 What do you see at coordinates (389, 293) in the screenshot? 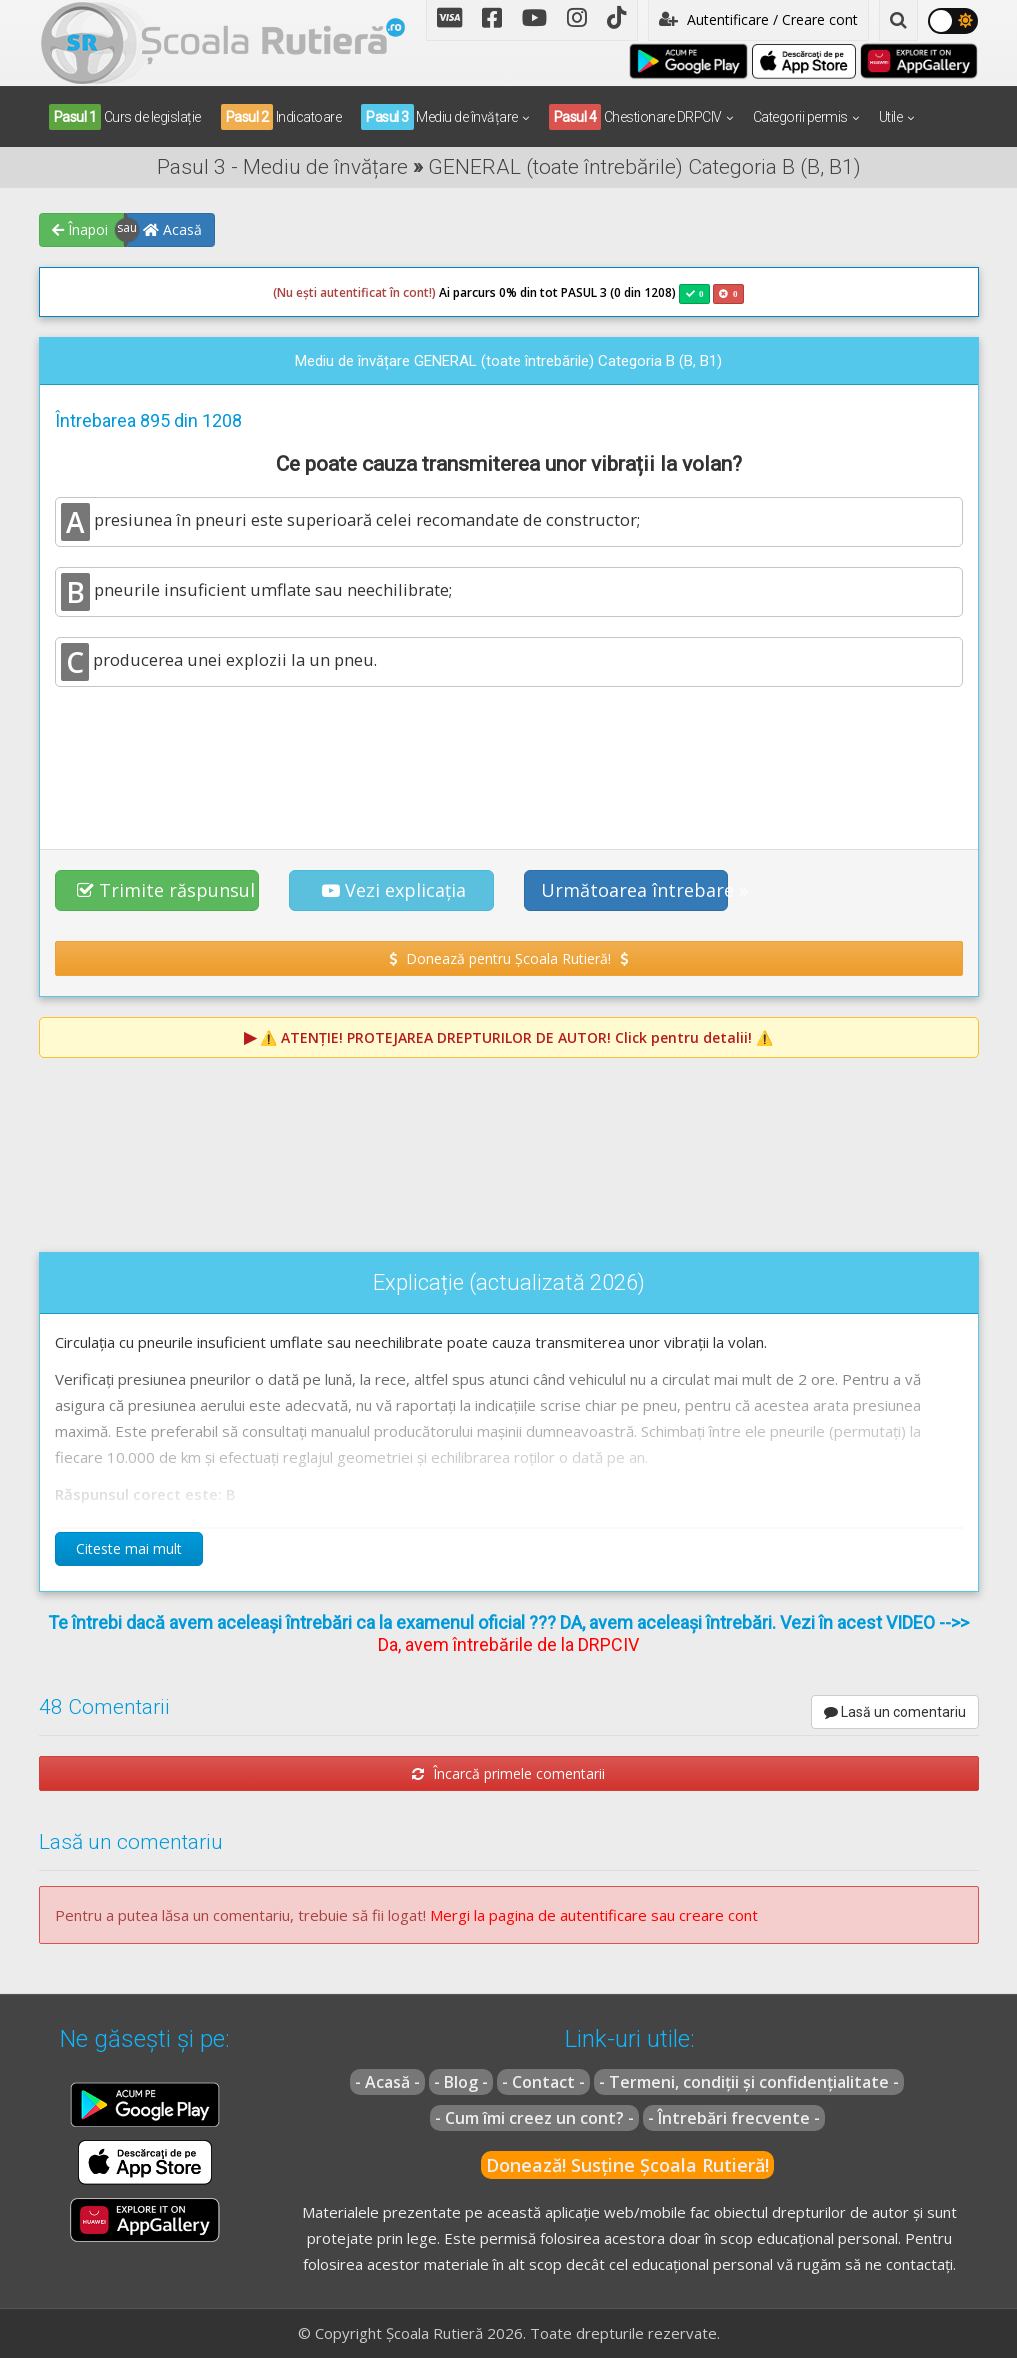
I see `Ai parcurs 0` at bounding box center [389, 293].